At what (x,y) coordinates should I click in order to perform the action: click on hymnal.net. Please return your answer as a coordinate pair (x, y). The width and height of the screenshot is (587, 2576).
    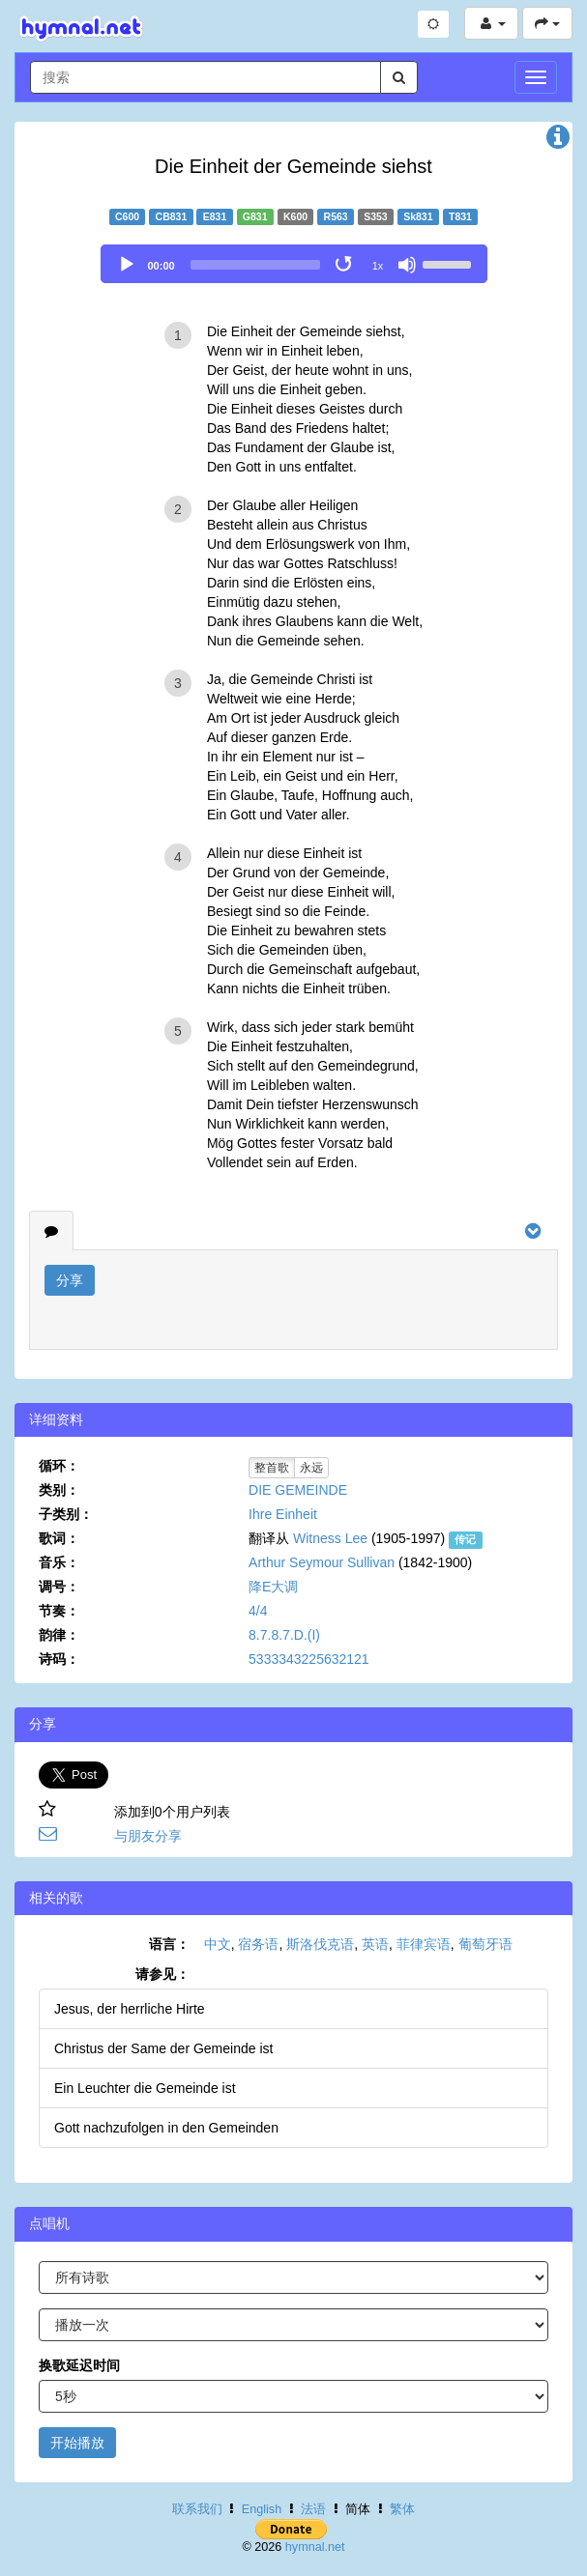
    Looking at the image, I should click on (315, 2547).